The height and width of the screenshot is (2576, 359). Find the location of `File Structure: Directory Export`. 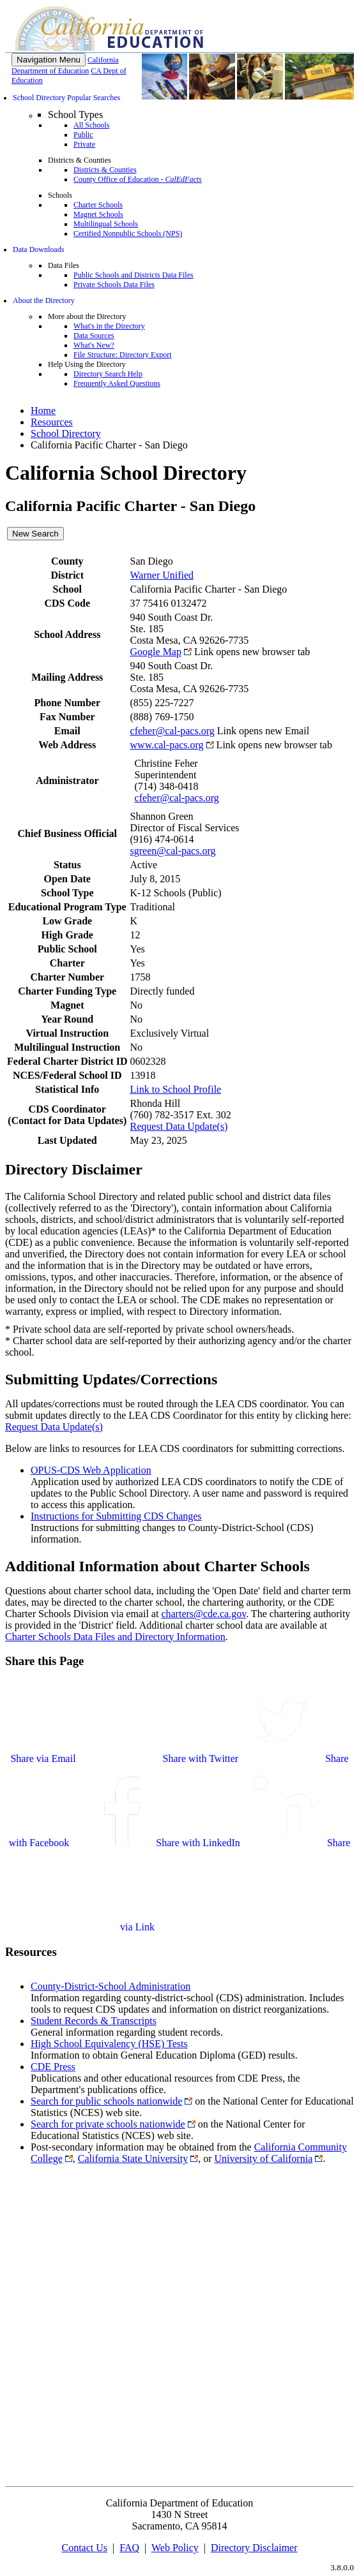

File Structure: Directory Export is located at coordinates (122, 354).